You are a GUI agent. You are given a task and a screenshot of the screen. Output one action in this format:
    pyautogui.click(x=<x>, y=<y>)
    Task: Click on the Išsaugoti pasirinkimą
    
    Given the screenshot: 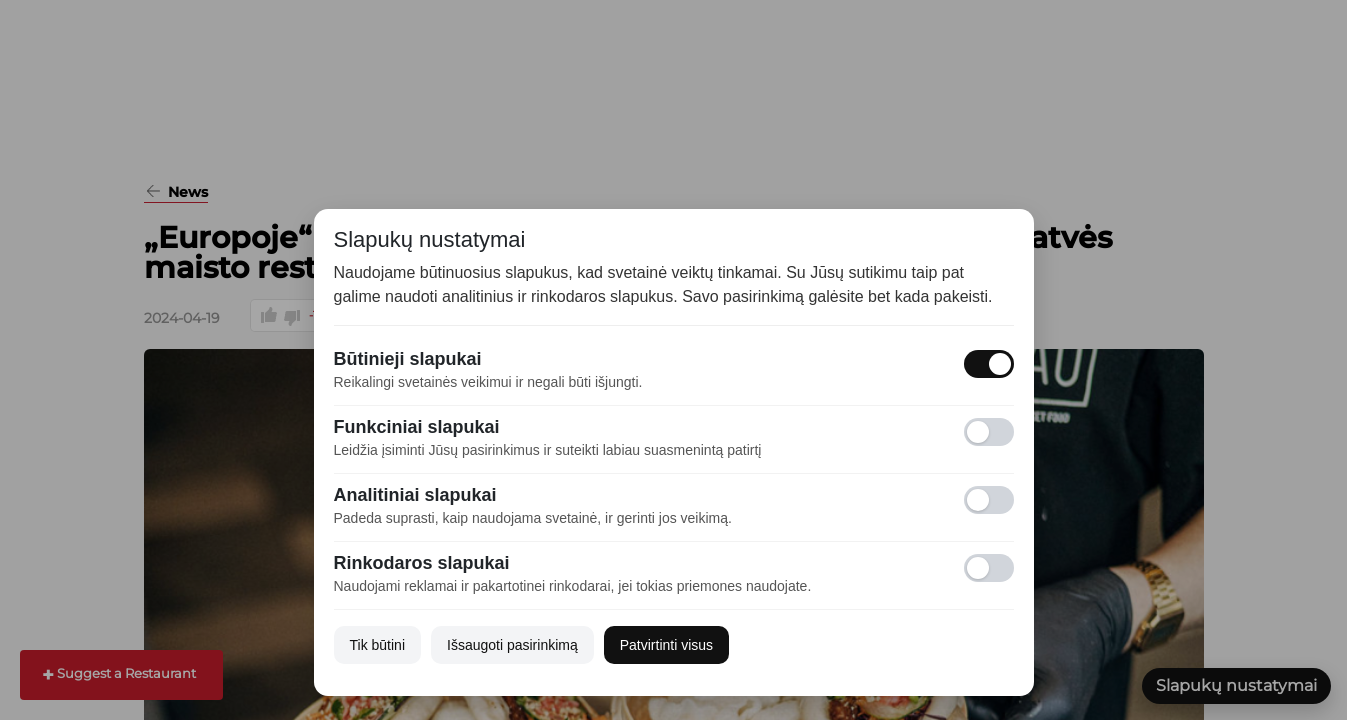 What is the action you would take?
    pyautogui.click(x=512, y=645)
    